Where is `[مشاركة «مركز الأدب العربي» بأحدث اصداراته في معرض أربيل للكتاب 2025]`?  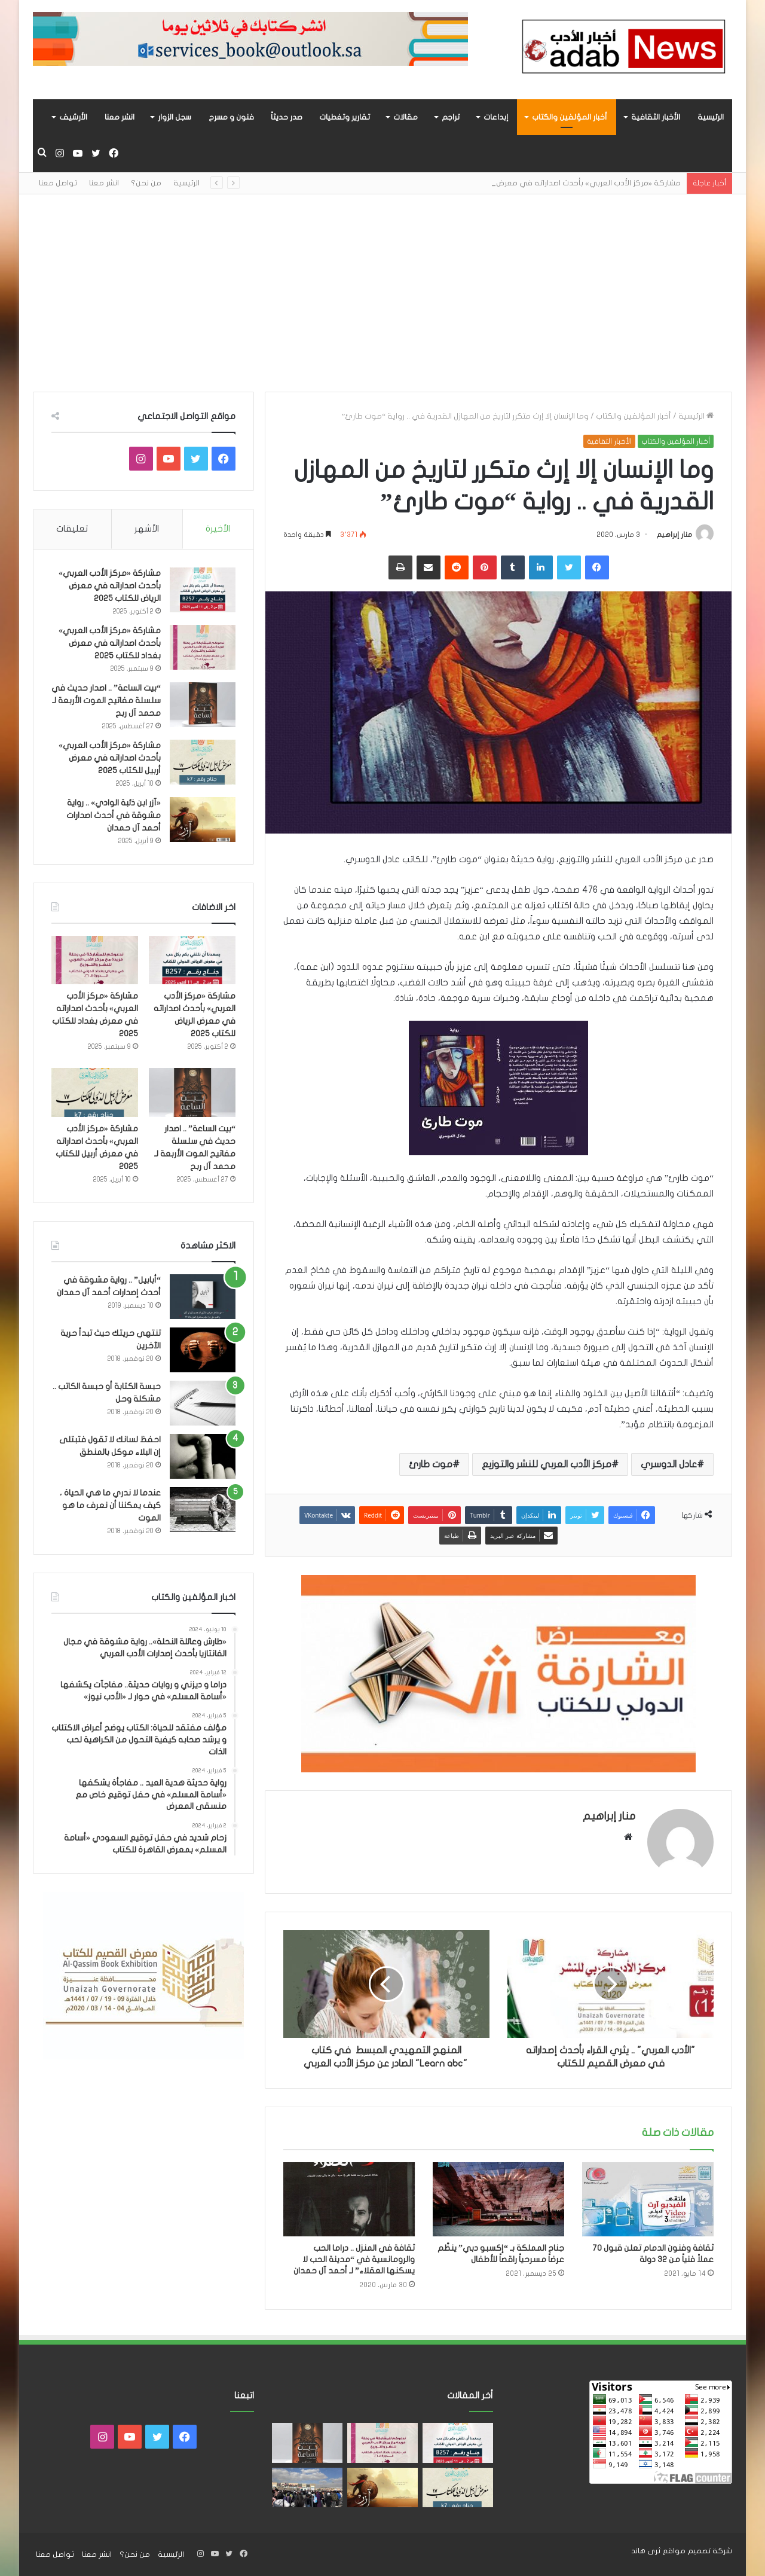 [مشاركة «مركز الأدب العربي» بأحدث اصداراته في معرض أربيل للكتاب 2025] is located at coordinates (202, 762).